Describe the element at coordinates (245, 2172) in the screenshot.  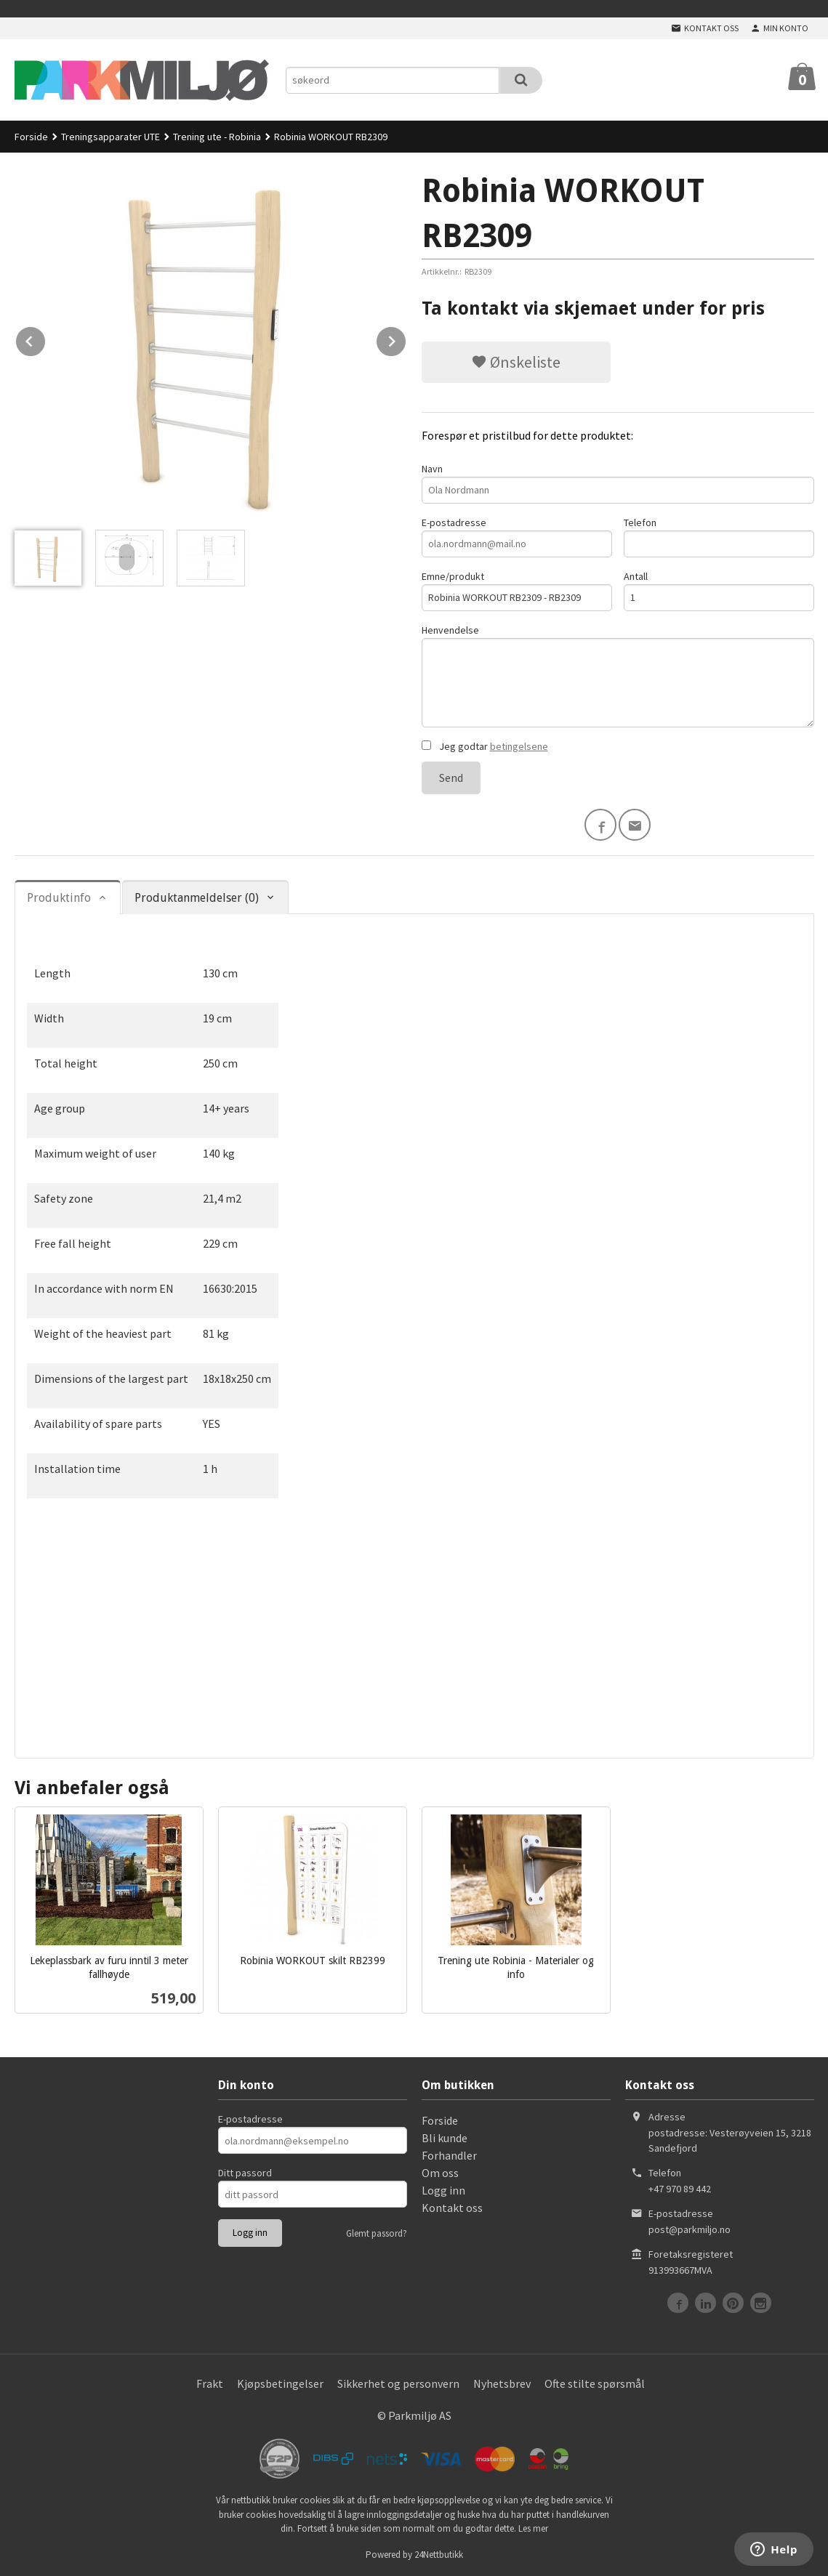
I see `Ditt passord` at that location.